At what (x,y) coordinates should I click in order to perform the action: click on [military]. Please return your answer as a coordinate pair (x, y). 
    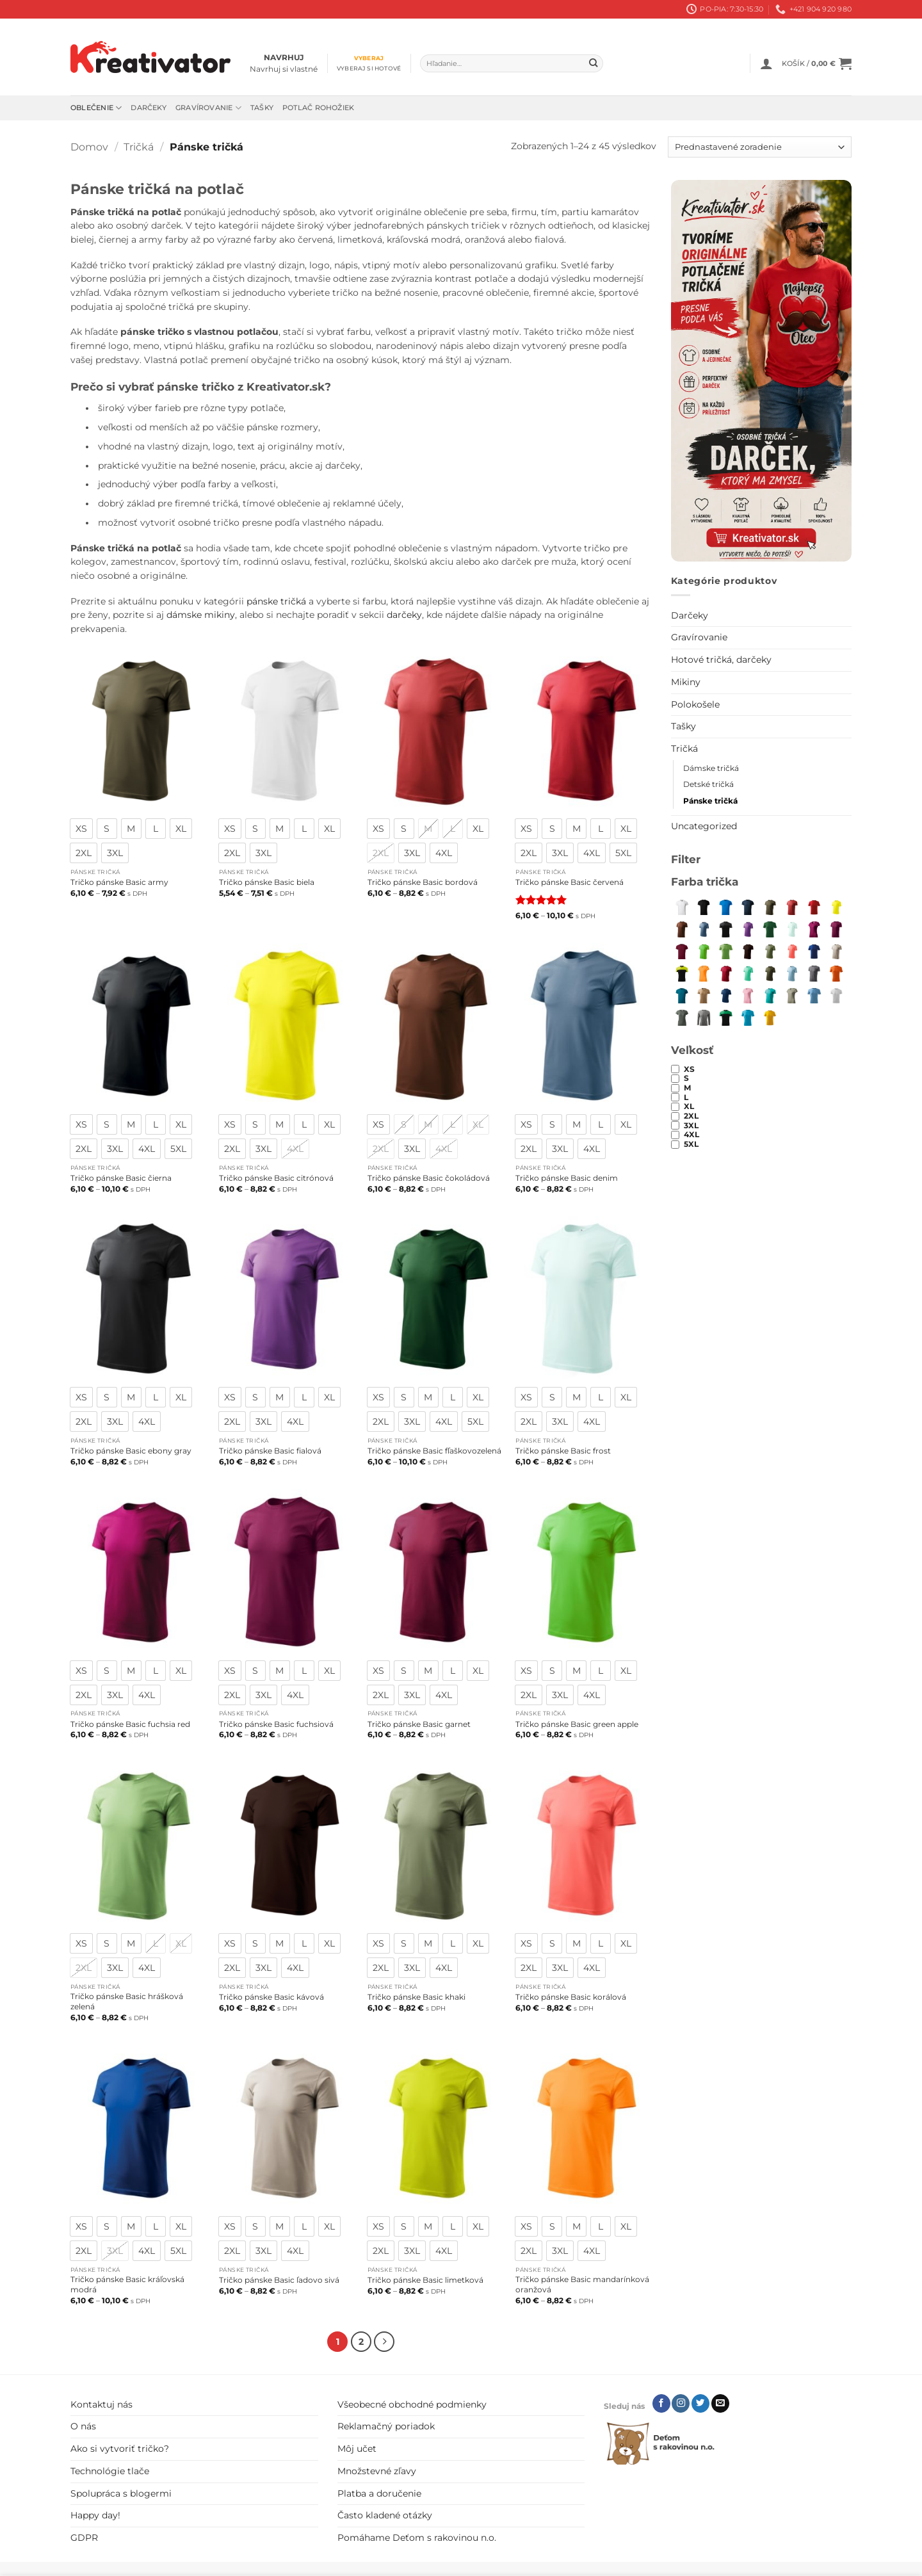
    Looking at the image, I should click on (769, 973).